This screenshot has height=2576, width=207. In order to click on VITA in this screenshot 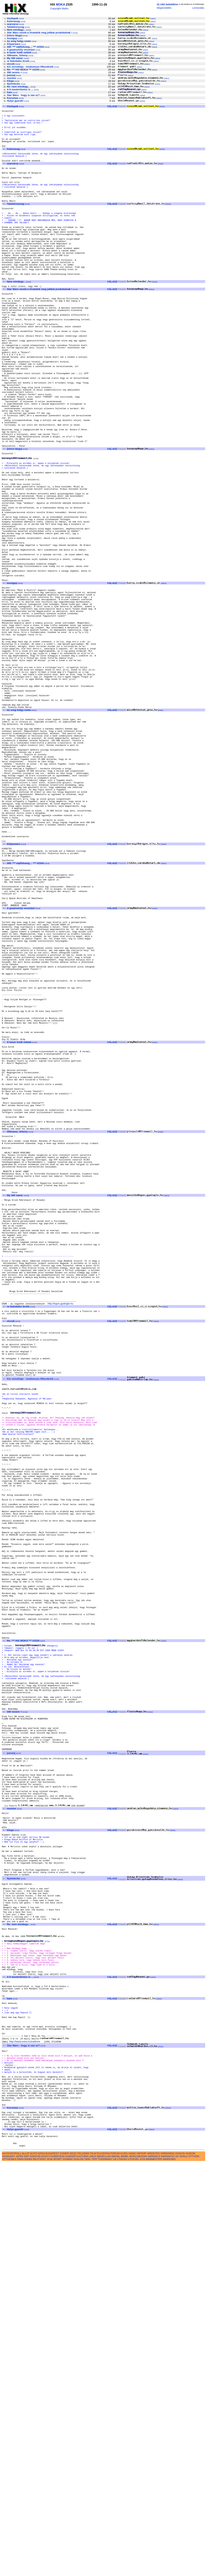, I will do `click(142, 2572)`.